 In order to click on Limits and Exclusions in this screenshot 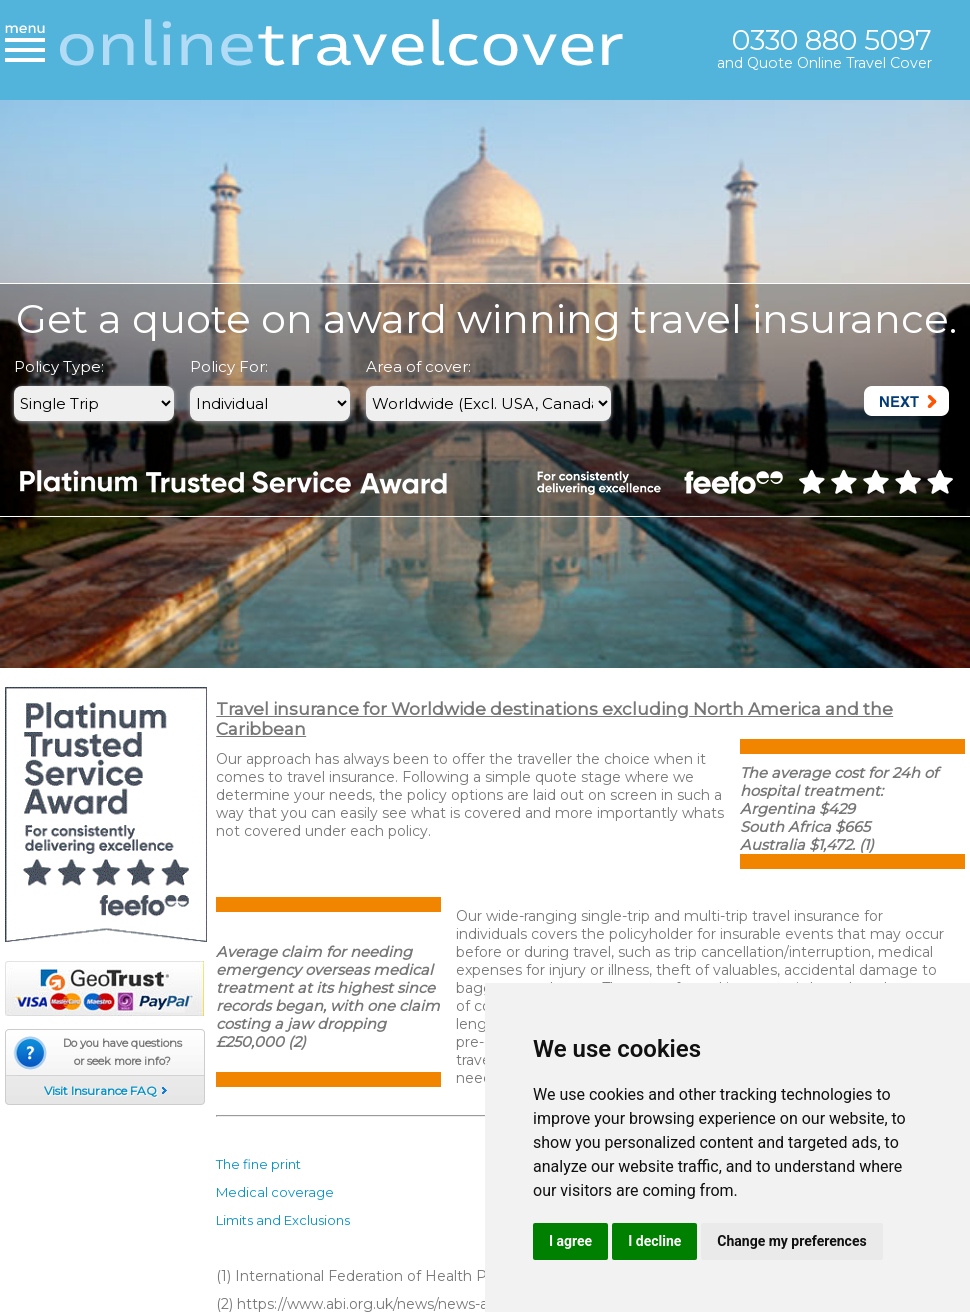, I will do `click(283, 1220)`.